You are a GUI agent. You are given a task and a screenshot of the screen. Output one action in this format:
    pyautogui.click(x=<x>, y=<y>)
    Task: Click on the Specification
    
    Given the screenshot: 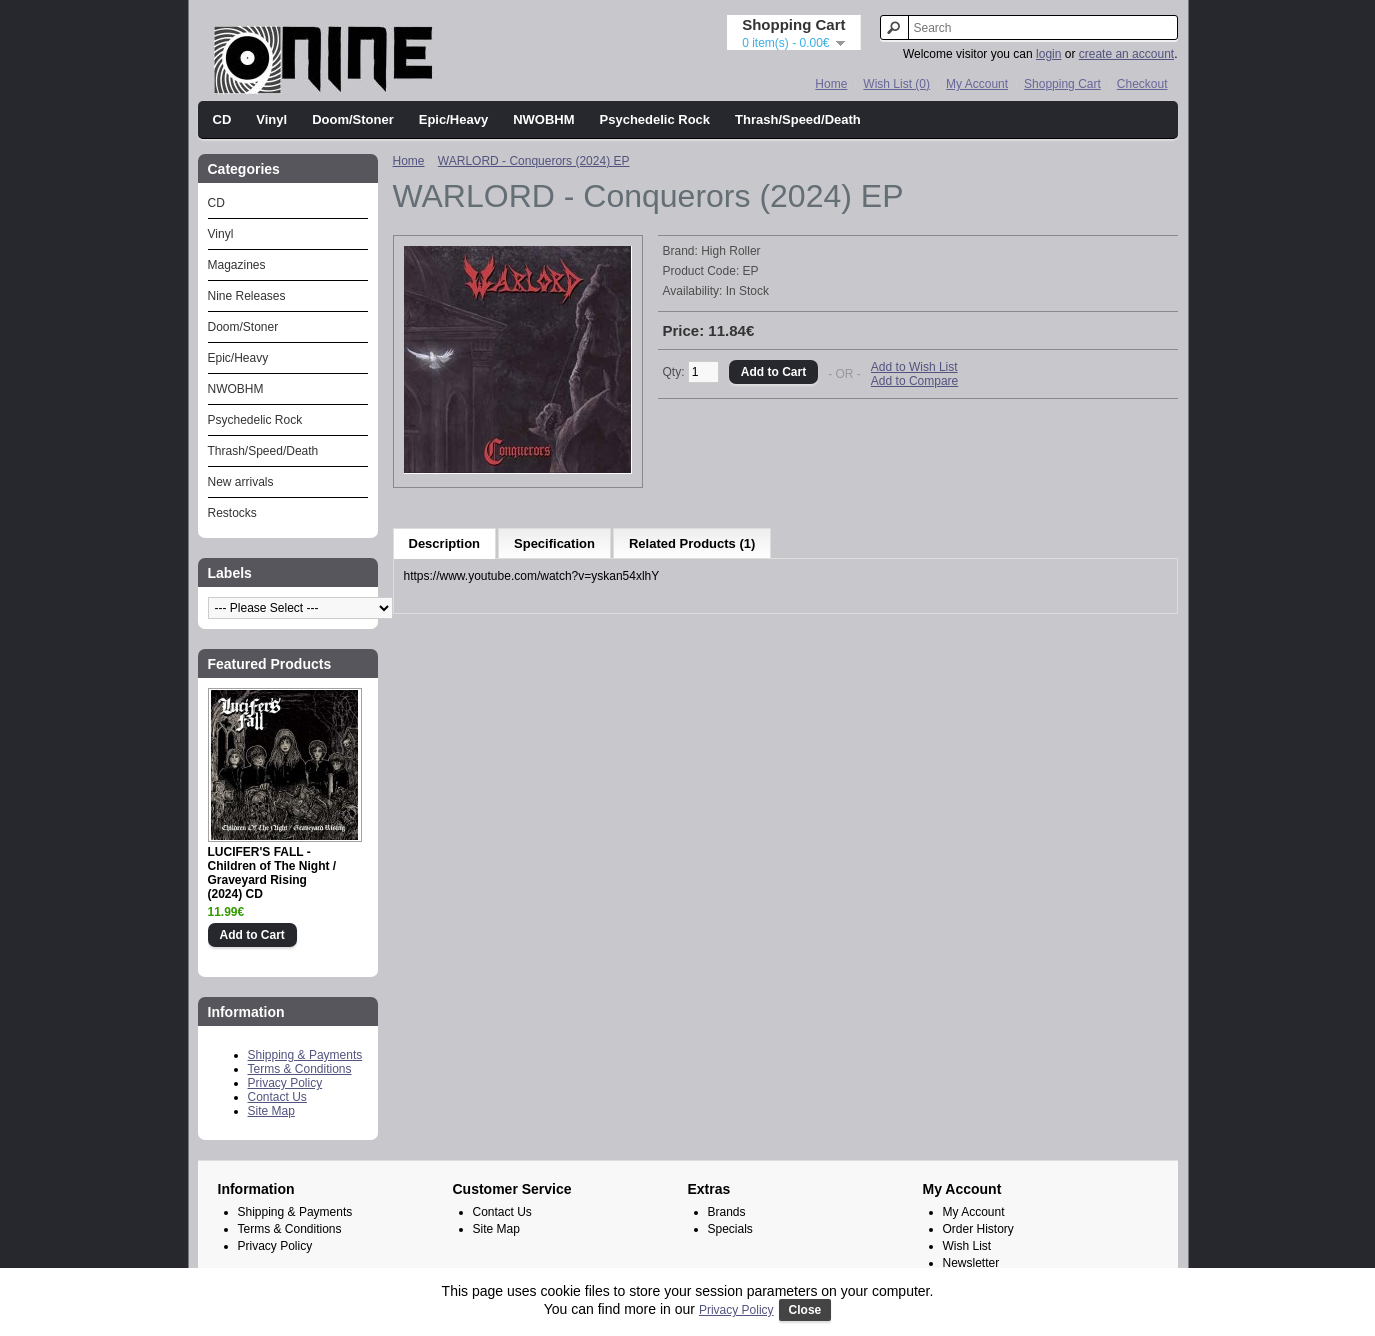 What is the action you would take?
    pyautogui.click(x=554, y=543)
    